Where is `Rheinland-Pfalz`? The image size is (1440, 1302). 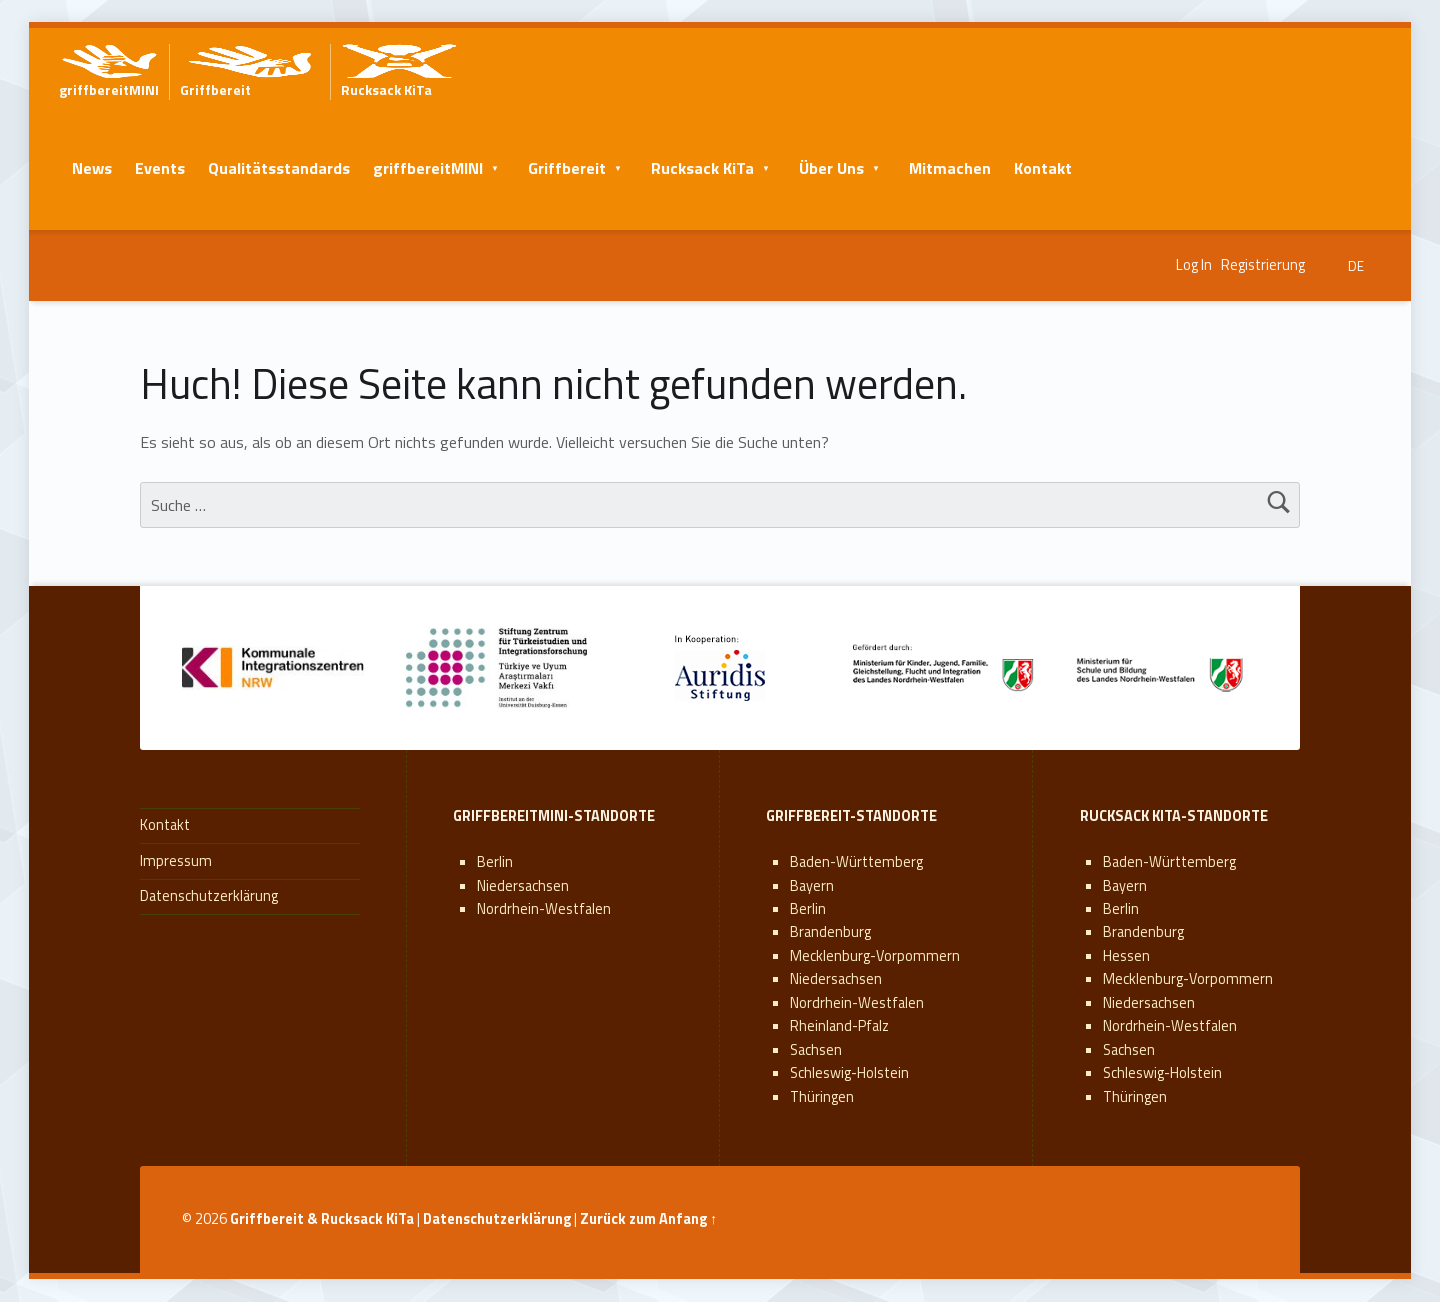
Rheinland-Pfalz is located at coordinates (839, 1026).